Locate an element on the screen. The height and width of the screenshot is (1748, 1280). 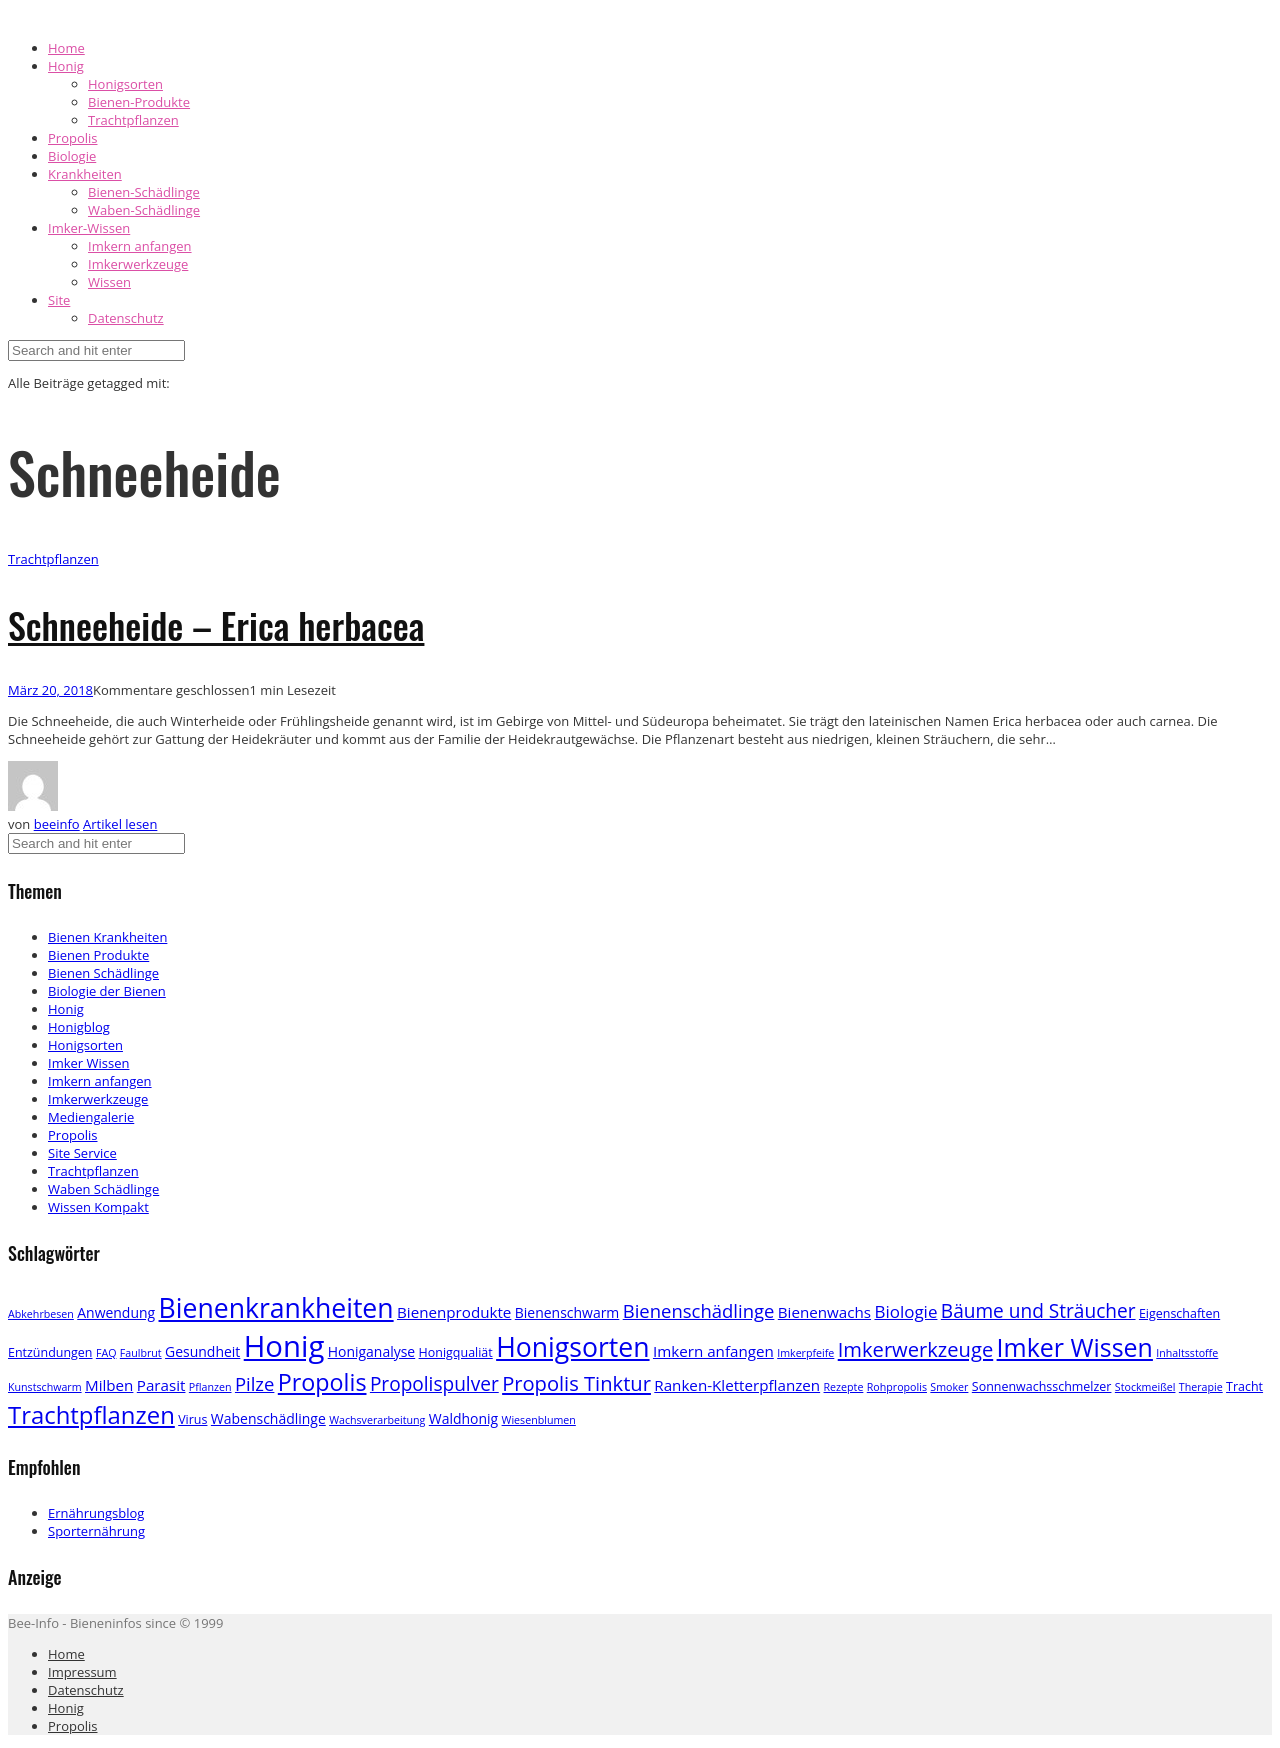
Ranken-Kletterpflanzen [Ranken-Kletterpflanzen (5 Einträge)] is located at coordinates (737, 1385).